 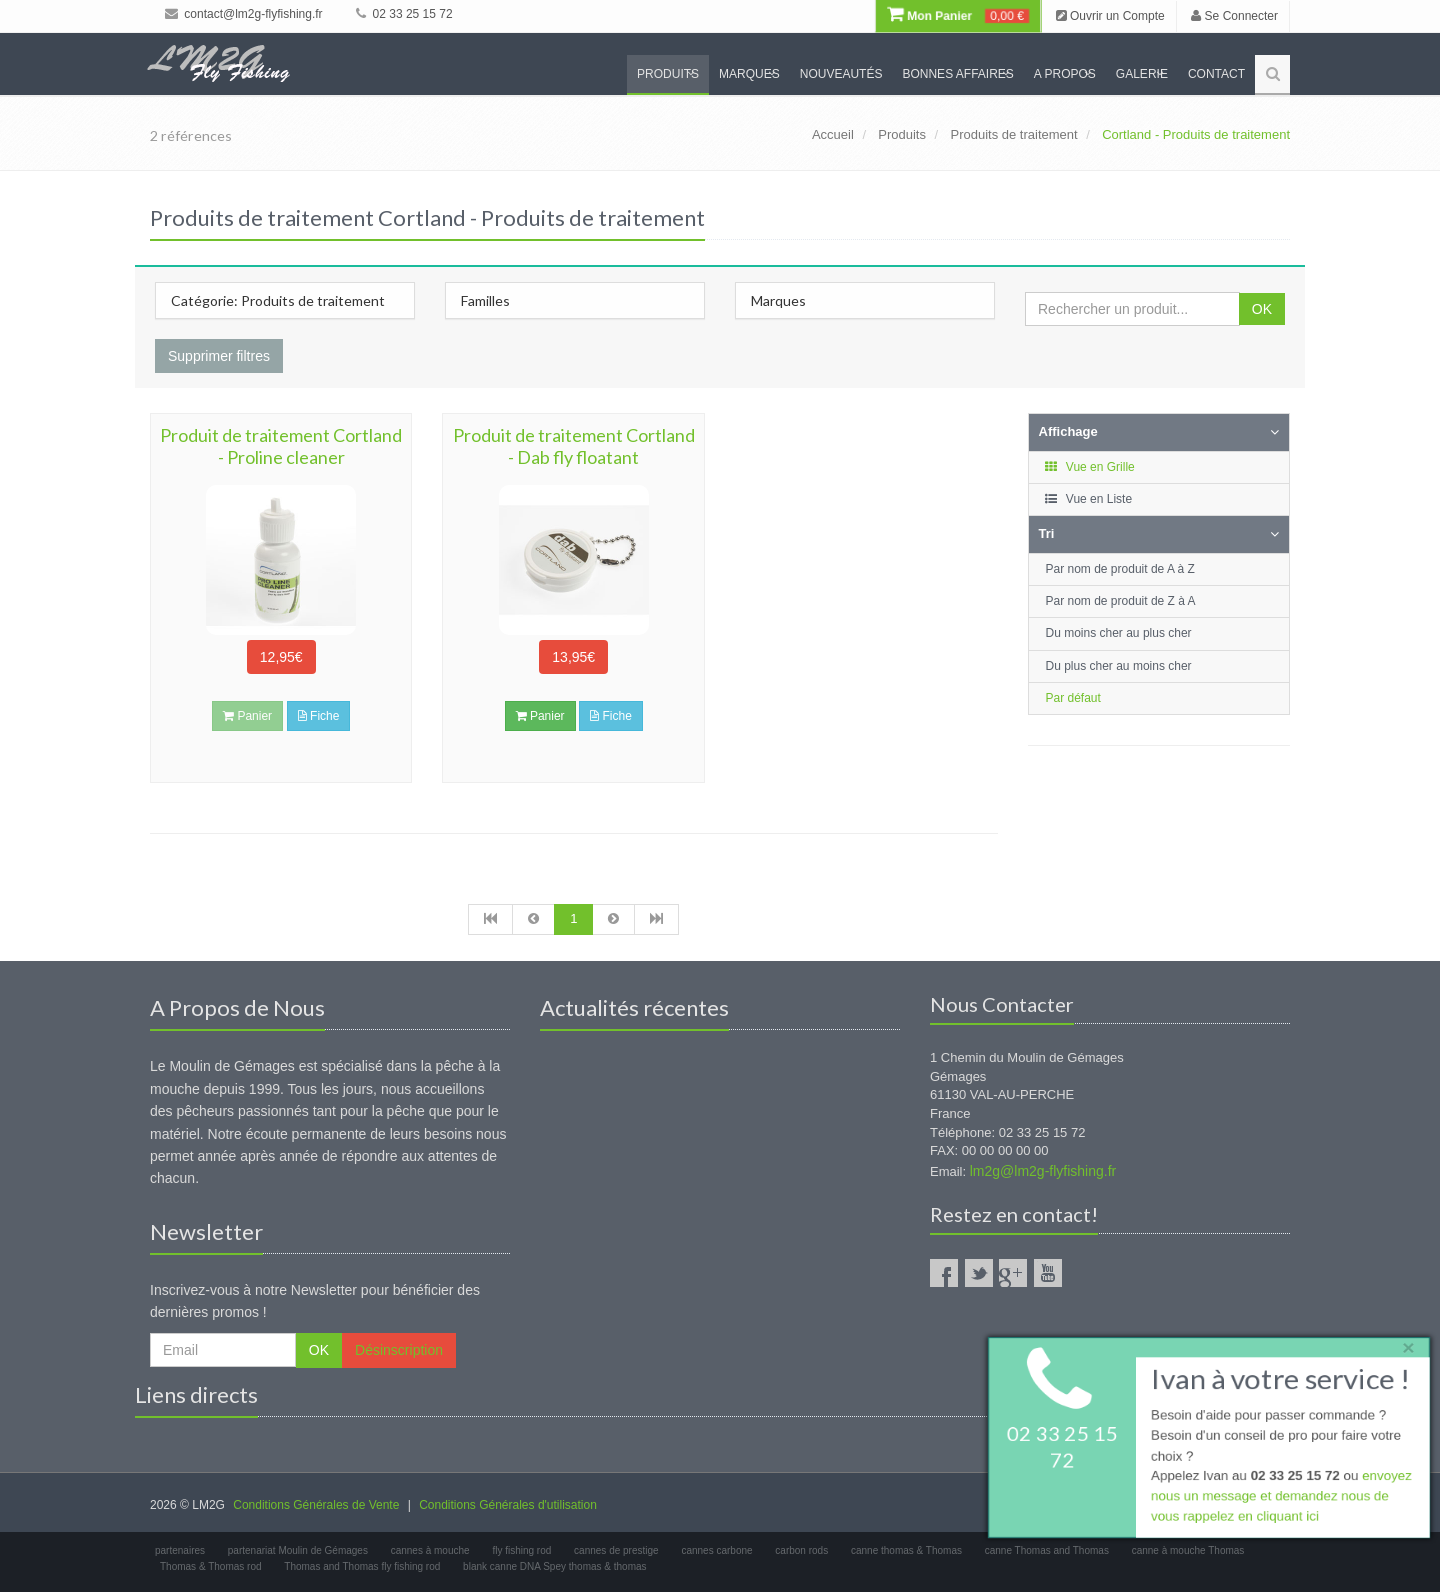 I want to click on Bonnes Affaires, so click(x=957, y=74).